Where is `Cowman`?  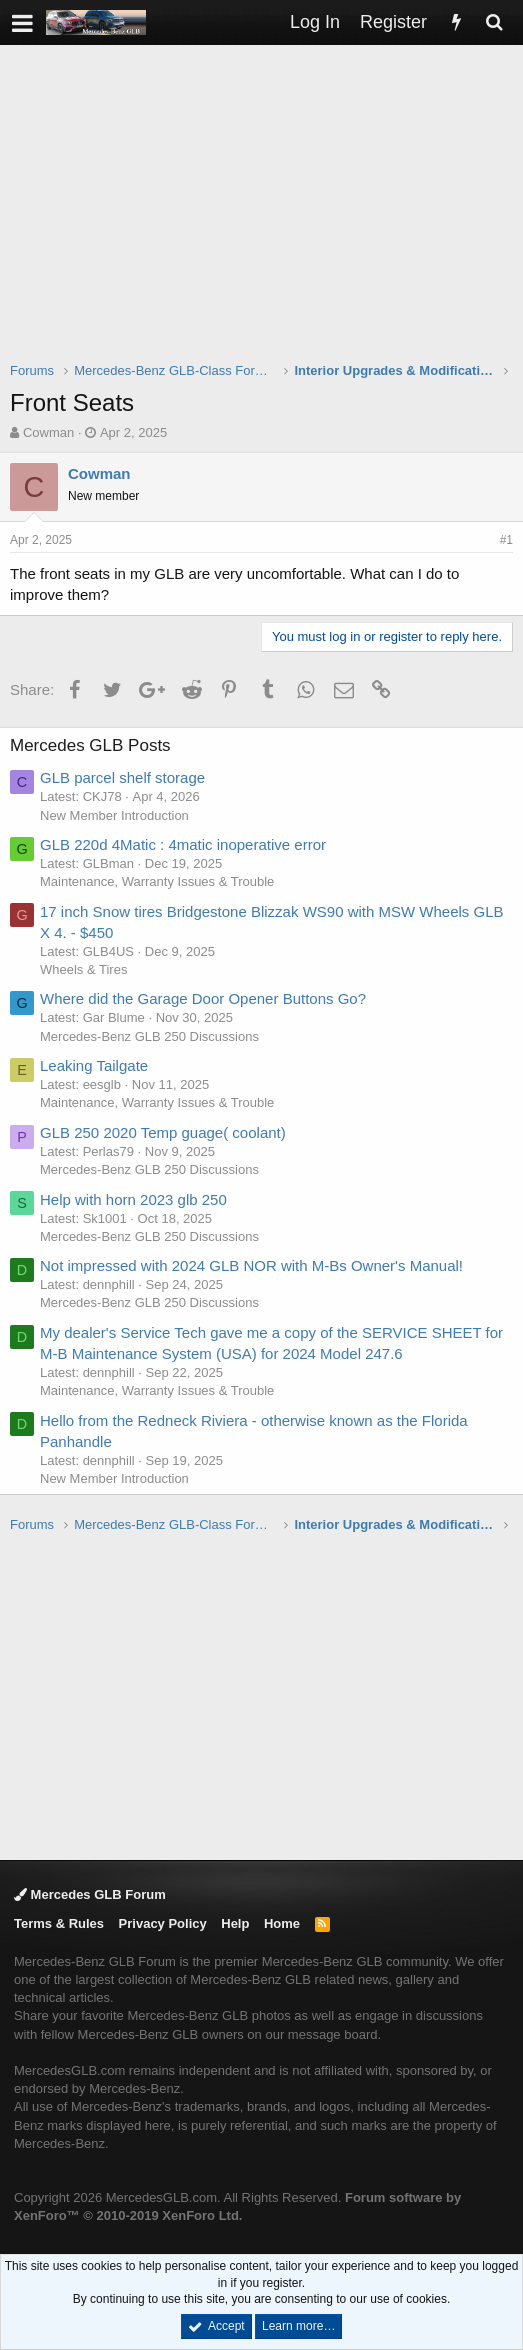
Cowman is located at coordinates (48, 432).